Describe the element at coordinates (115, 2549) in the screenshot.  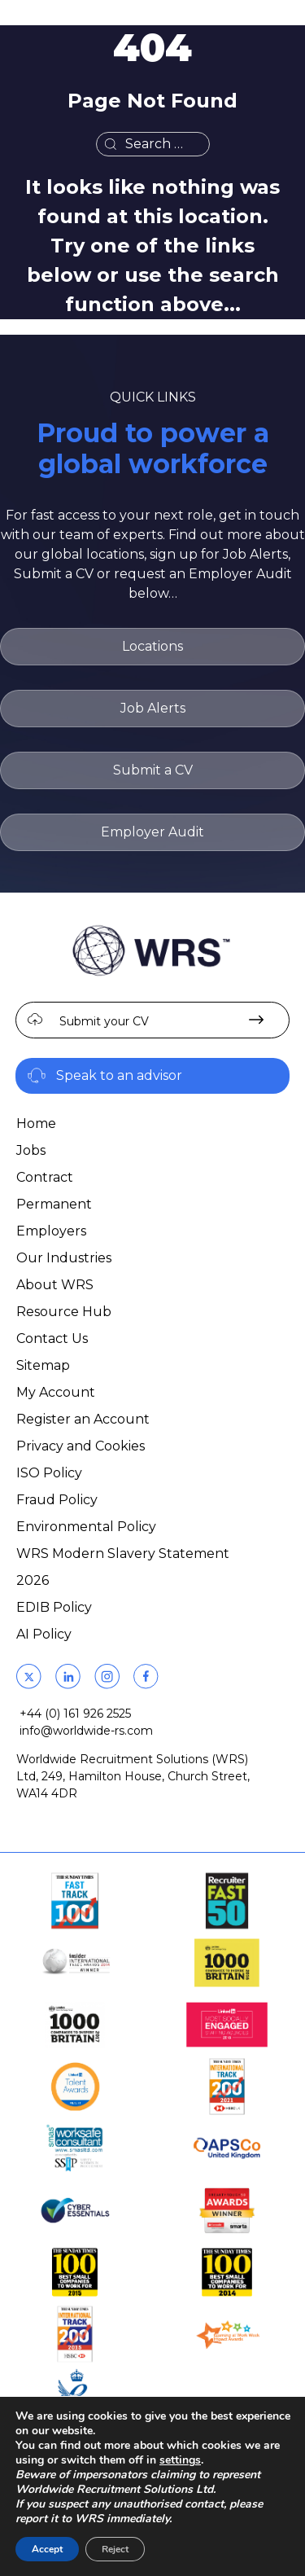
I see `Reject` at that location.